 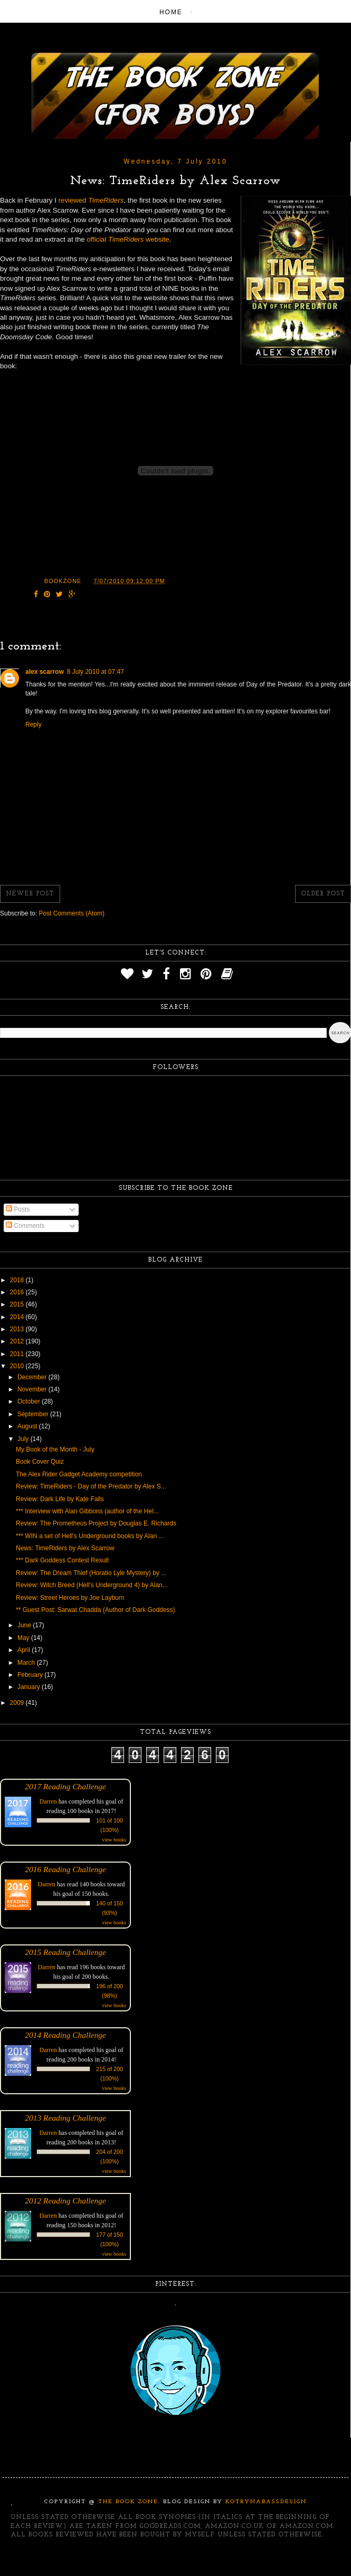 What do you see at coordinates (18, 1702) in the screenshot?
I see `2009` at bounding box center [18, 1702].